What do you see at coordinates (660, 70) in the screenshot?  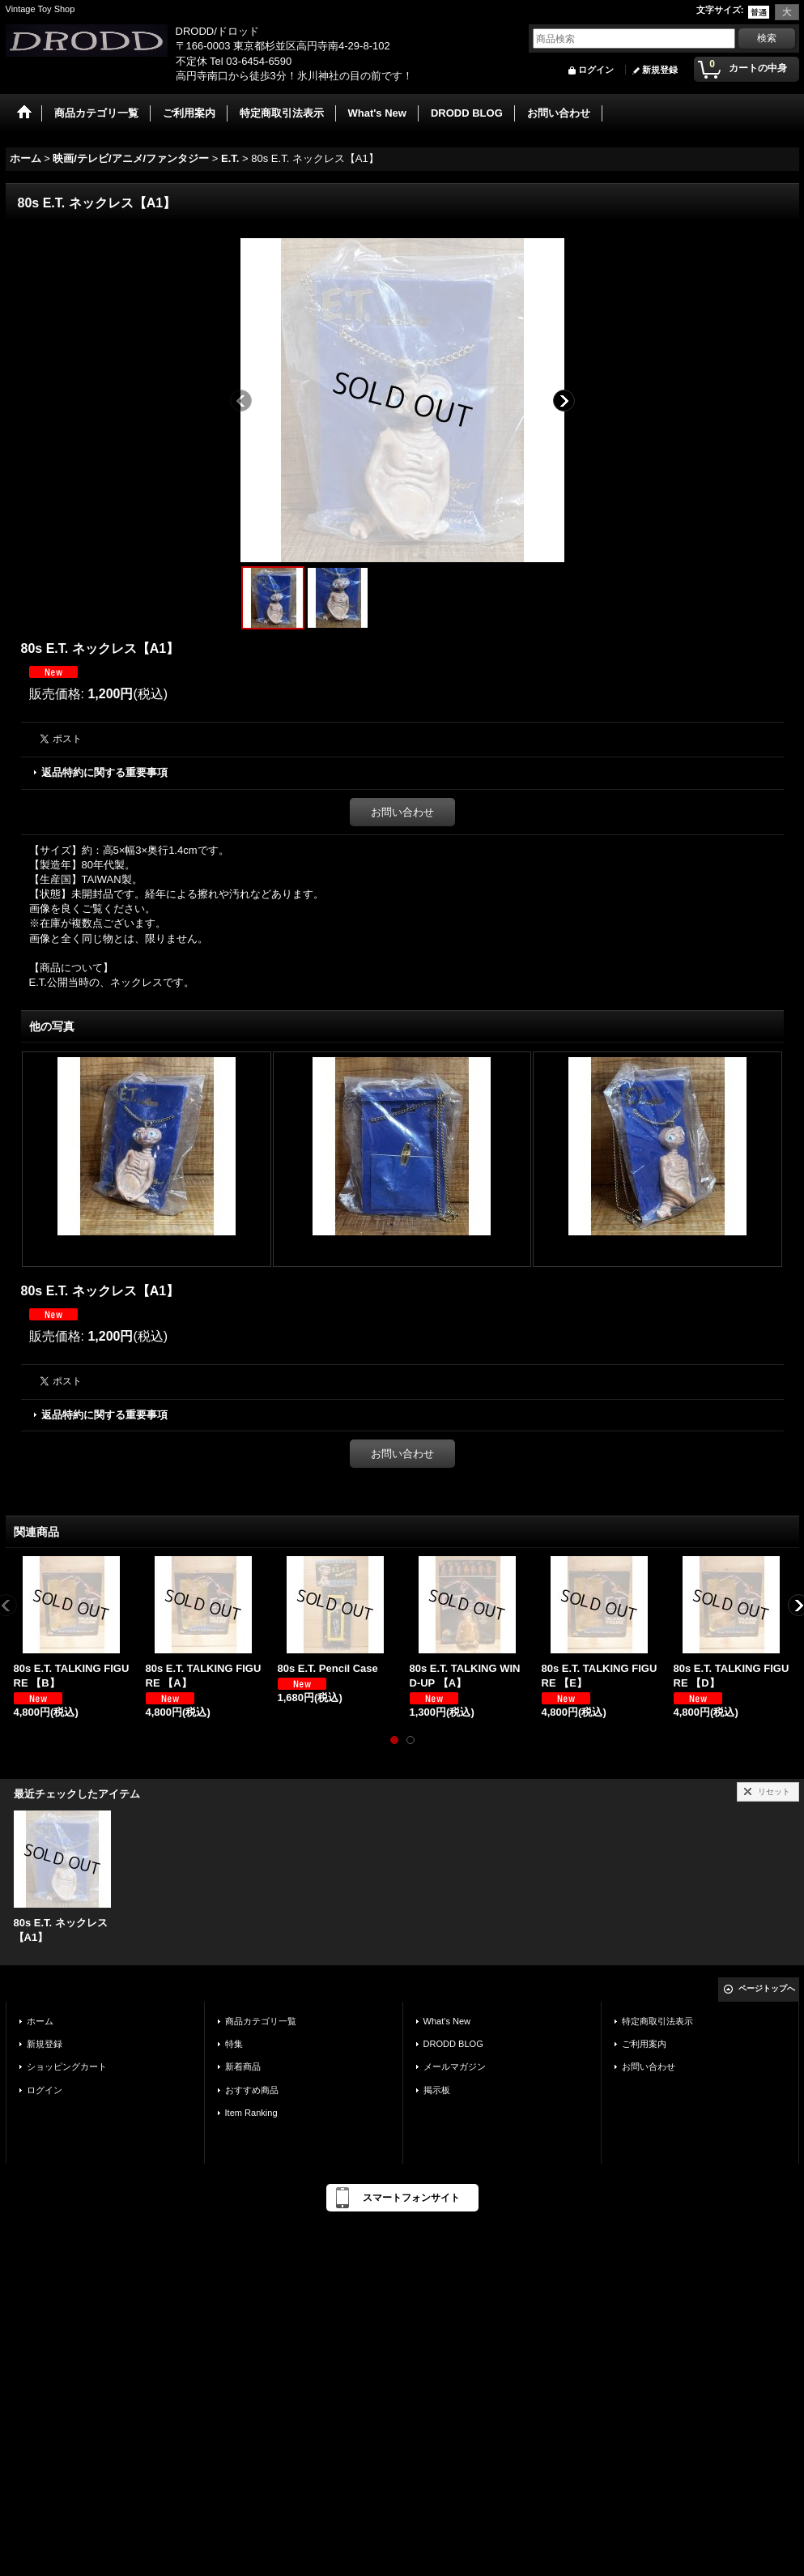 I see `新規登録` at bounding box center [660, 70].